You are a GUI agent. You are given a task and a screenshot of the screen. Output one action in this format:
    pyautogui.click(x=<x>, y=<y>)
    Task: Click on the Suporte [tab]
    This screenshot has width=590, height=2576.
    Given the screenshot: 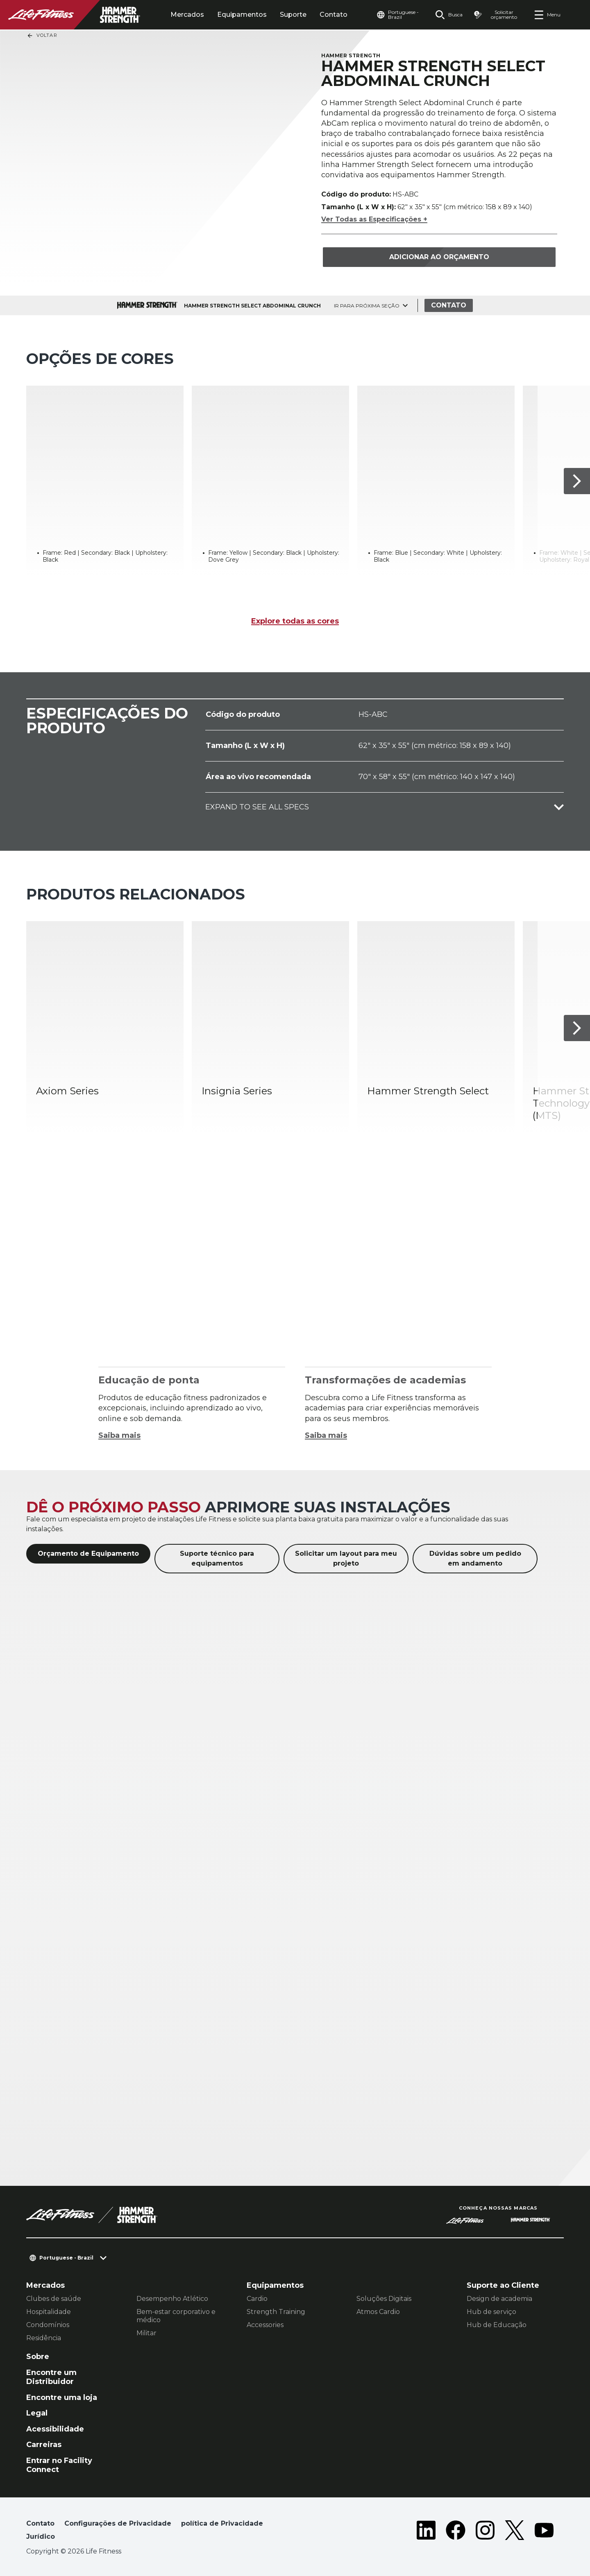 What is the action you would take?
    pyautogui.click(x=293, y=14)
    